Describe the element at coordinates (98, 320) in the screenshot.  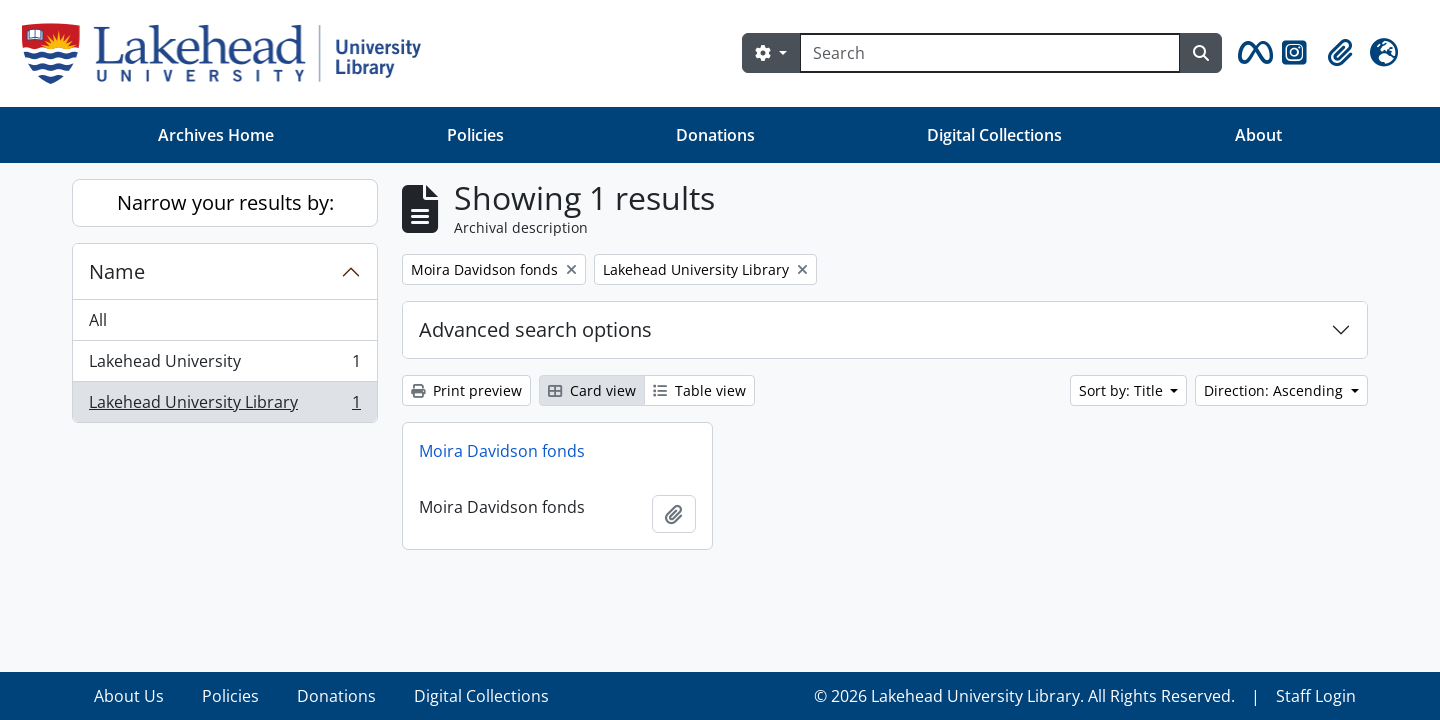
I see `All` at that location.